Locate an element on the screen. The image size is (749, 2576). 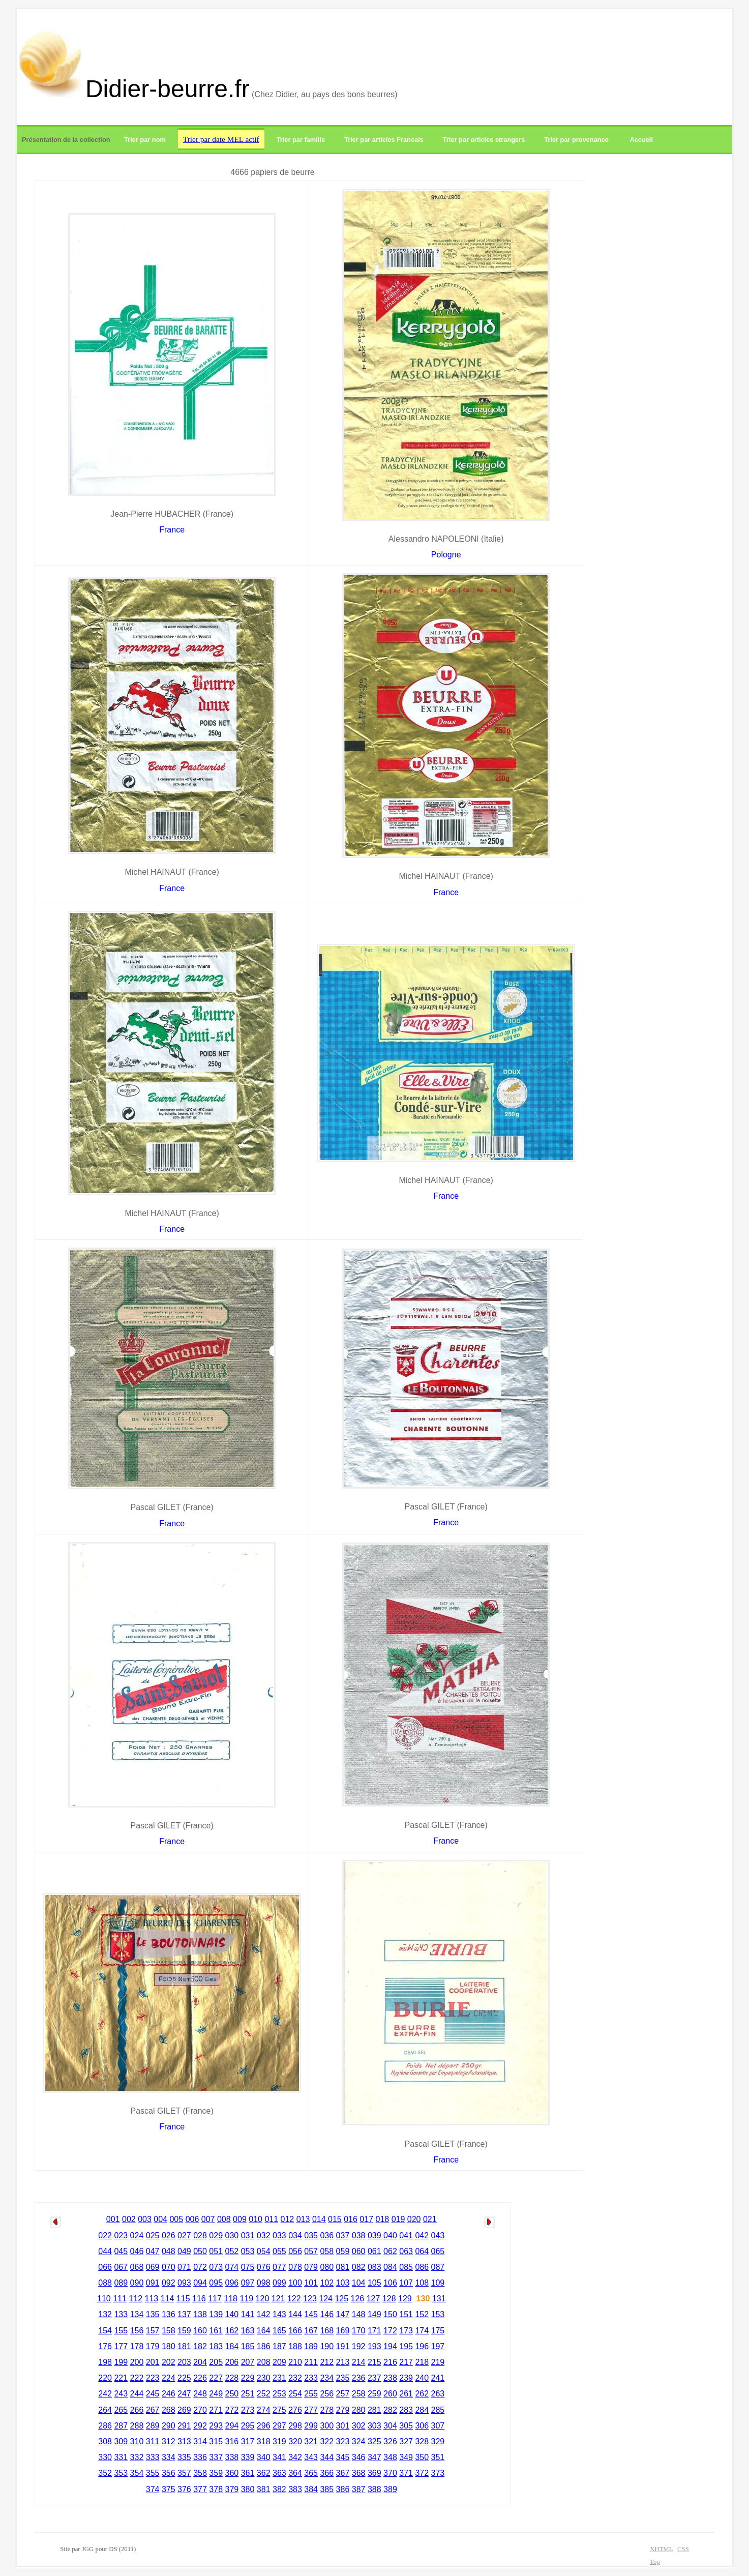
051 is located at coordinates (216, 2251).